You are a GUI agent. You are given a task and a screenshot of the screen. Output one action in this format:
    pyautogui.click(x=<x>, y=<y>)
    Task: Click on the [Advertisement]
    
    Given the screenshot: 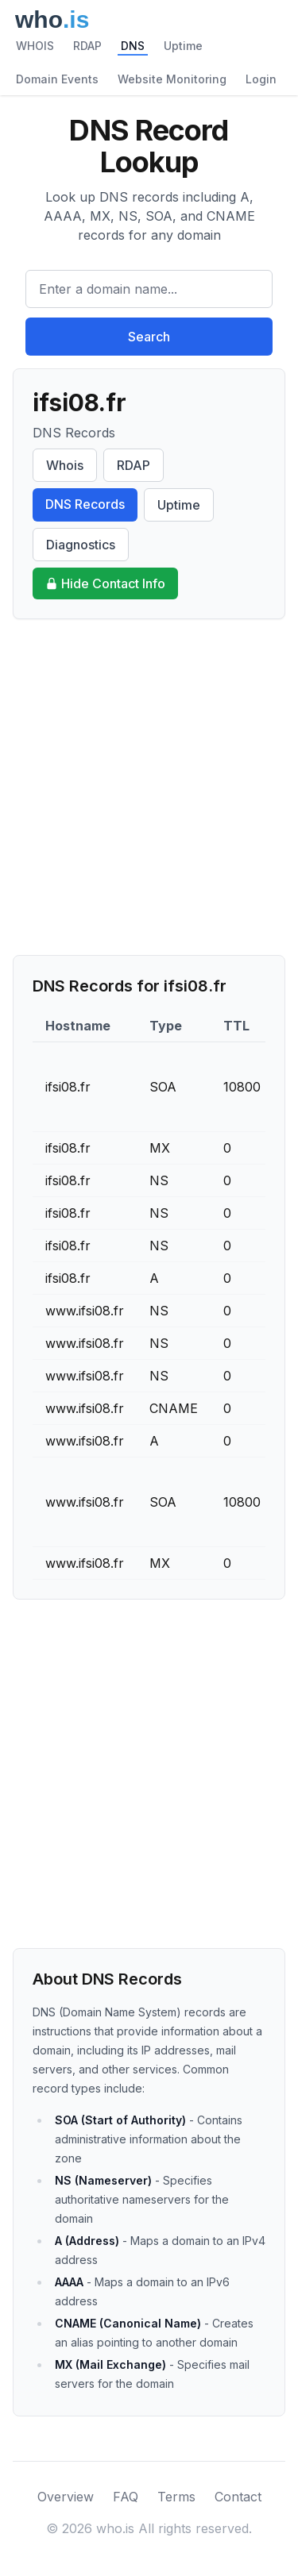 What is the action you would take?
    pyautogui.click(x=149, y=787)
    